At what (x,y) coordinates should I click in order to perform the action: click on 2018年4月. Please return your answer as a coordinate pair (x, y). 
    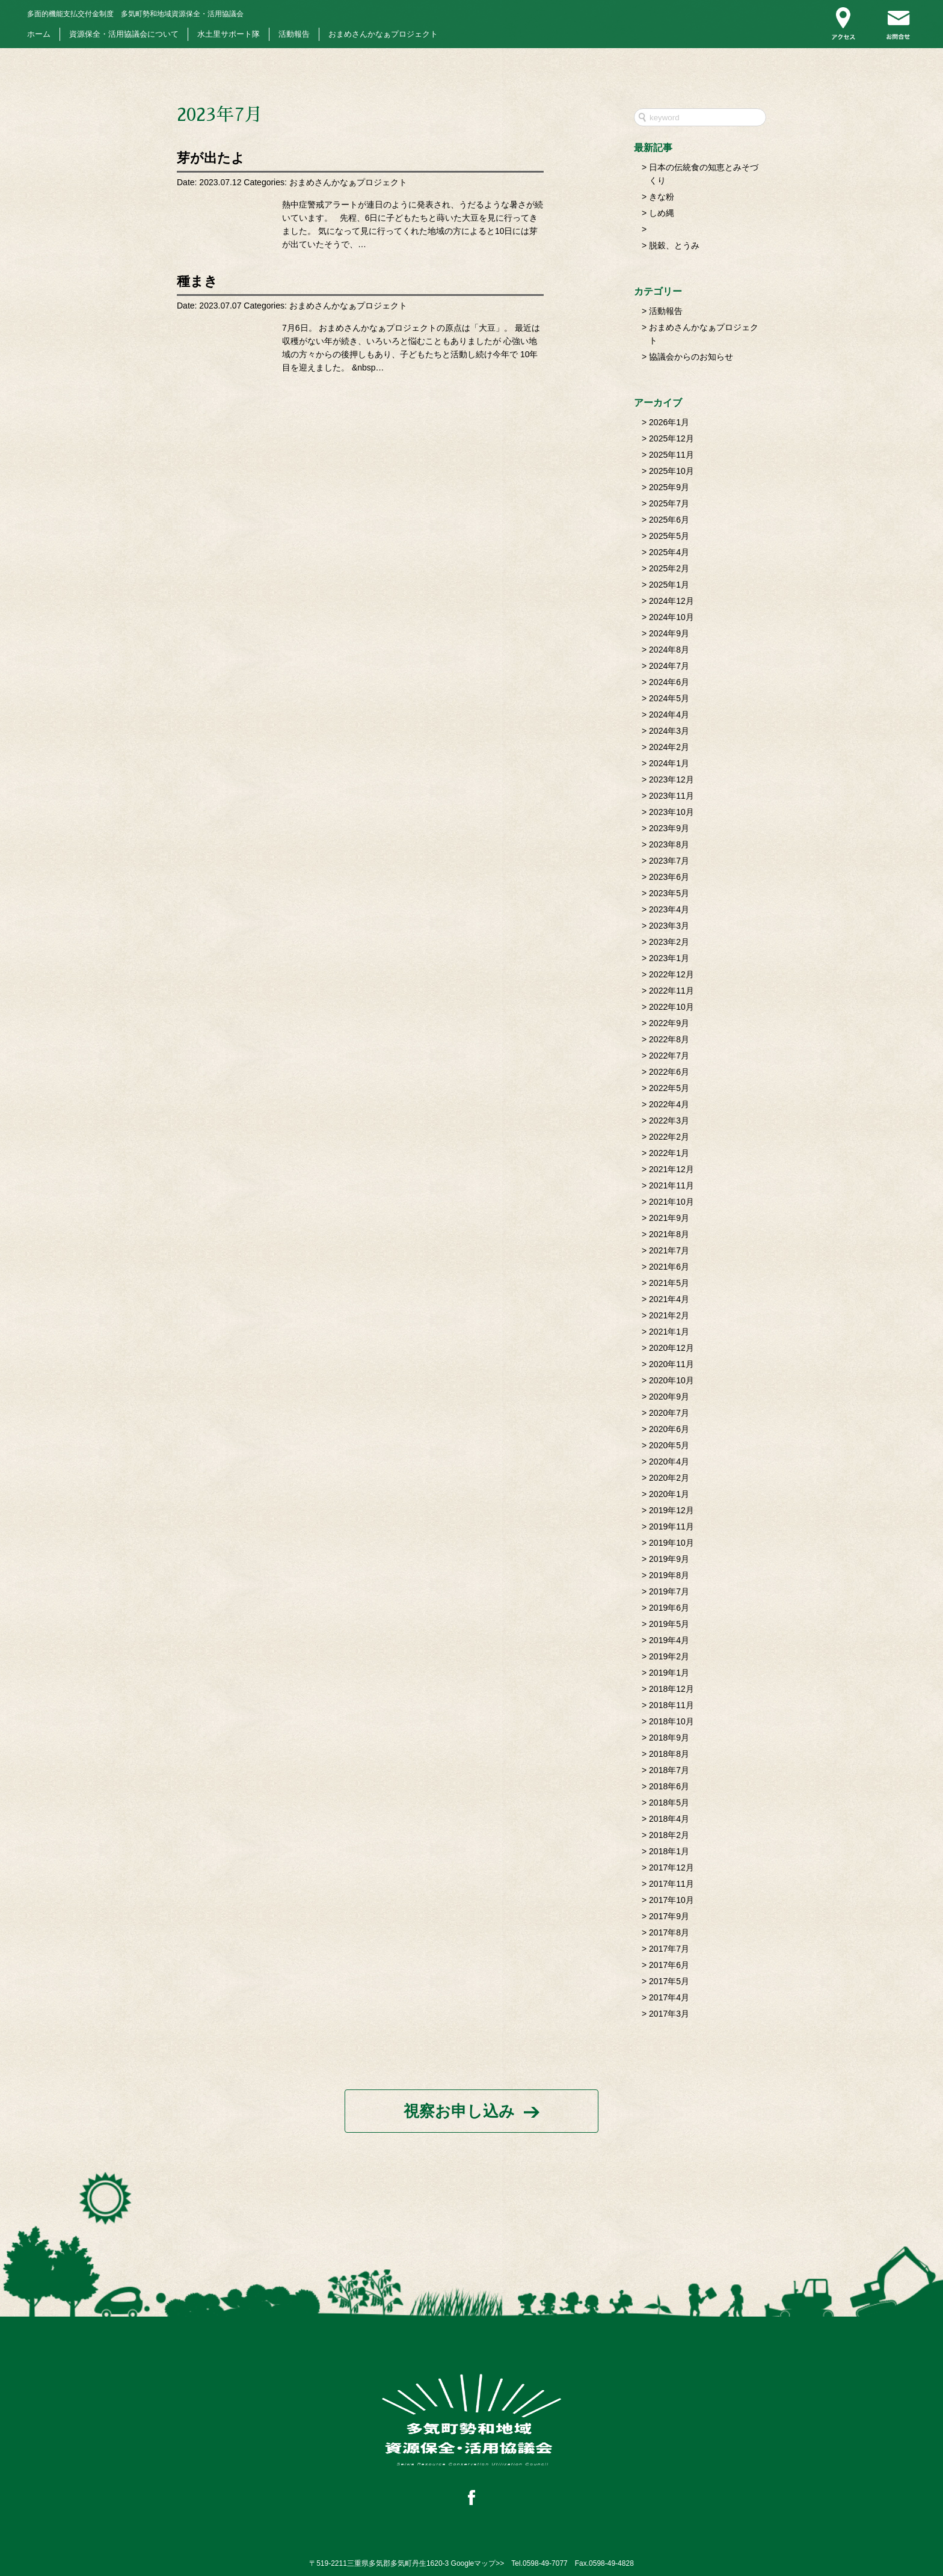
    Looking at the image, I should click on (669, 1819).